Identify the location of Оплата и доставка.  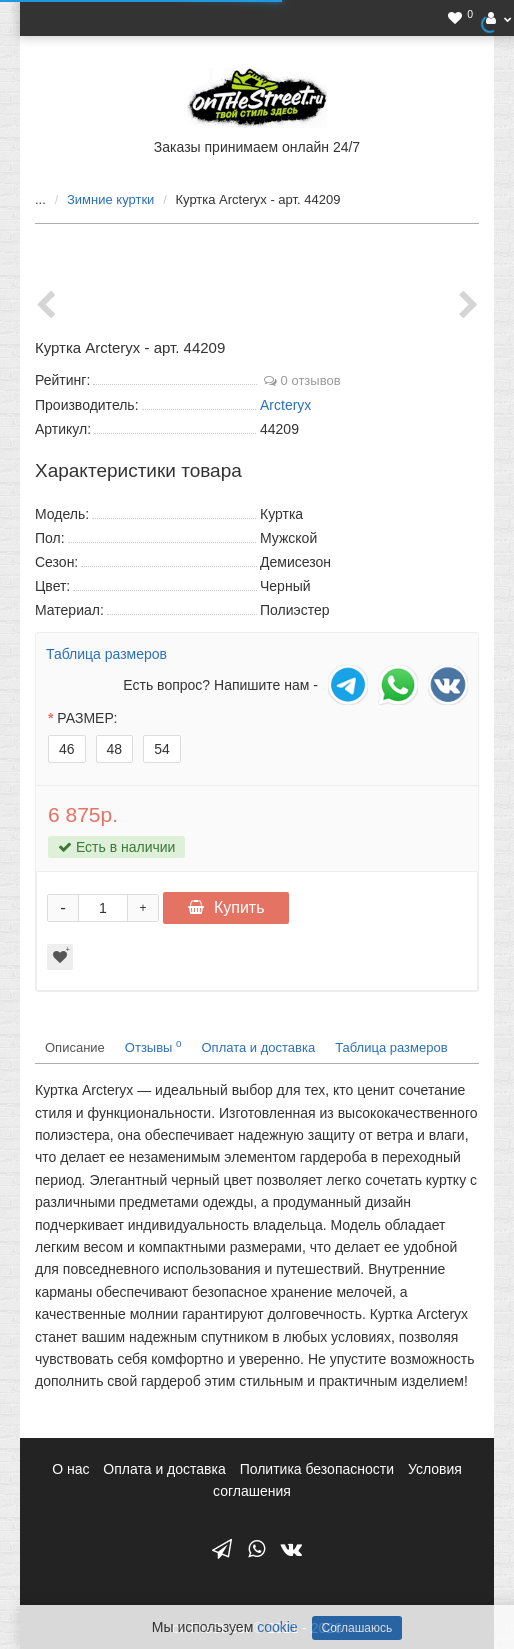
(259, 1047).